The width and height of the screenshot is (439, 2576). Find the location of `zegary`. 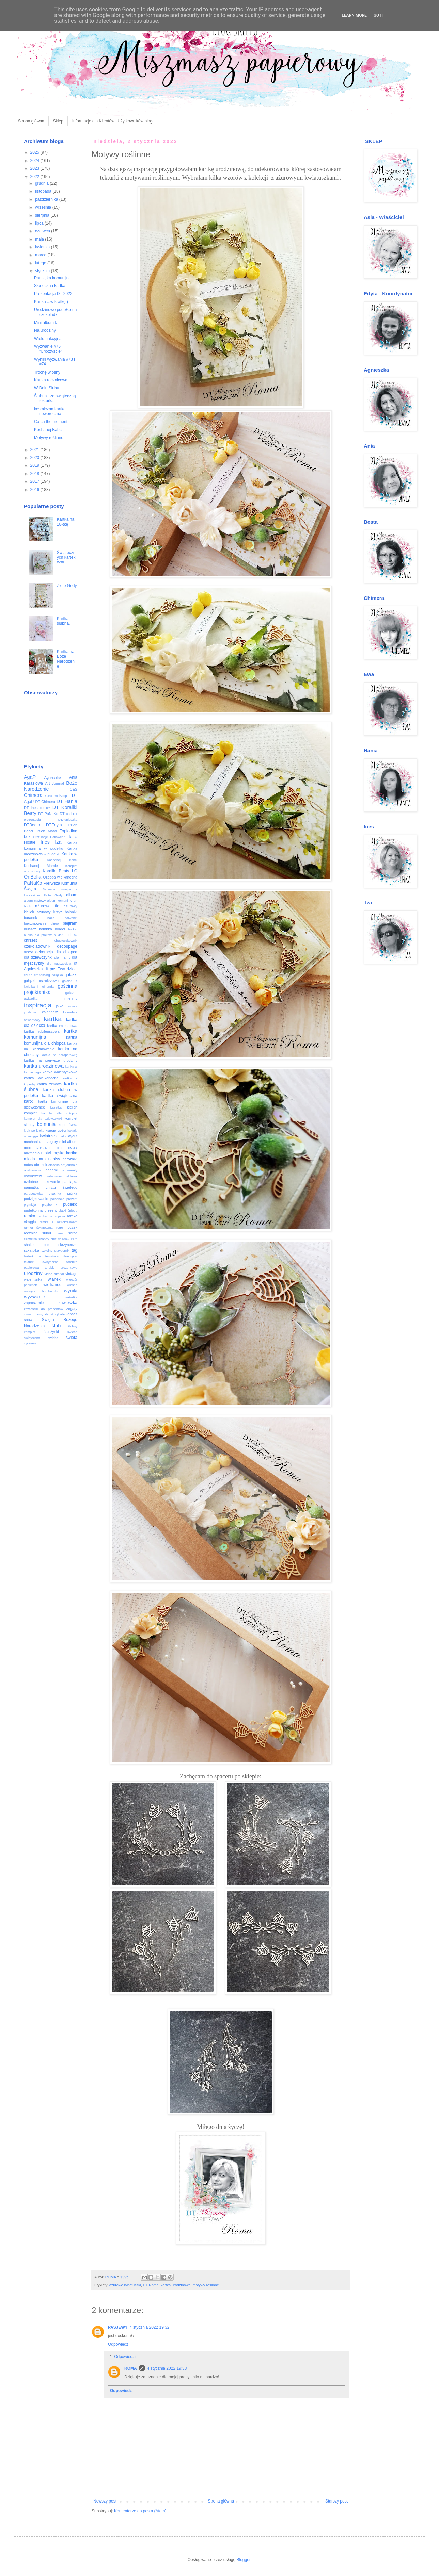

zegary is located at coordinates (71, 1309).